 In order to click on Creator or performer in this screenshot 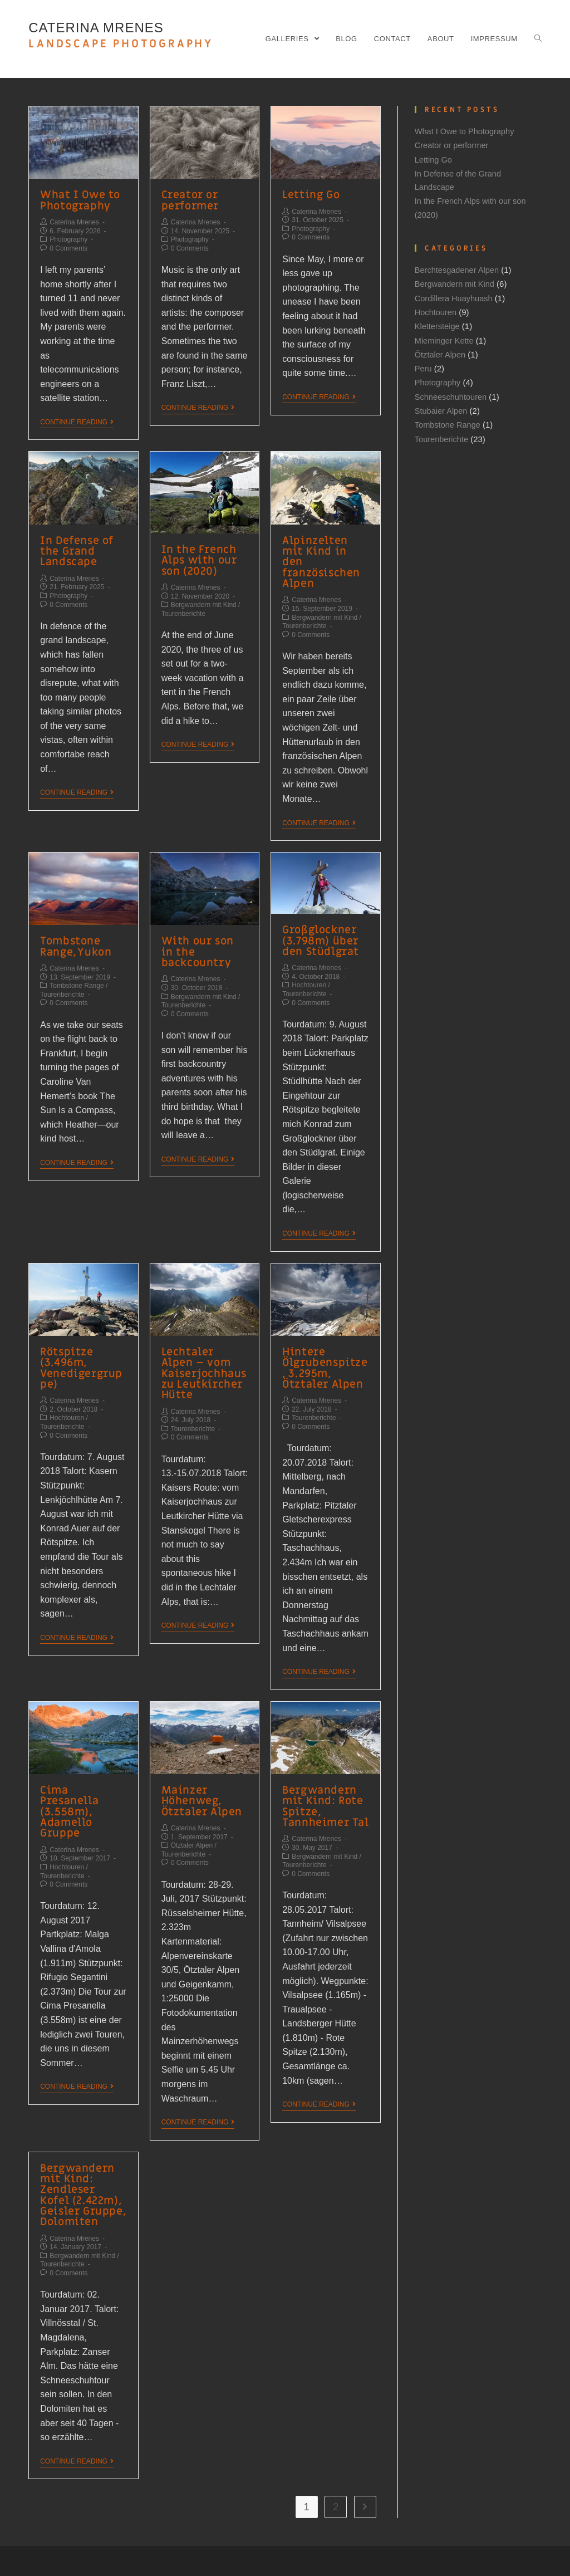, I will do `click(189, 199)`.